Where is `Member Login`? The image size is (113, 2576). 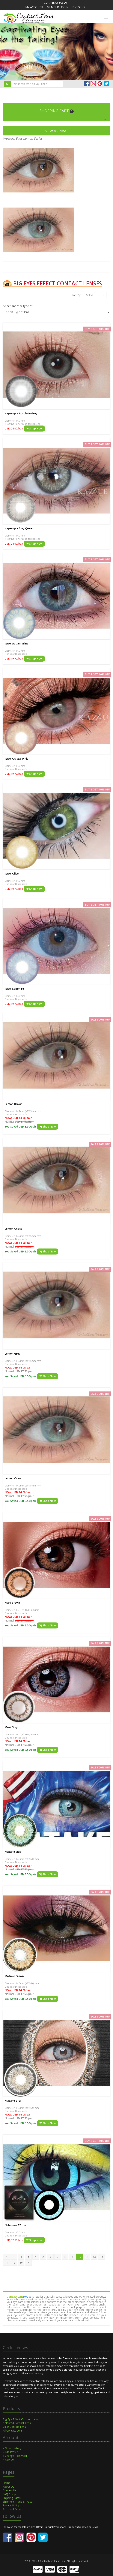 Member Login is located at coordinates (58, 7).